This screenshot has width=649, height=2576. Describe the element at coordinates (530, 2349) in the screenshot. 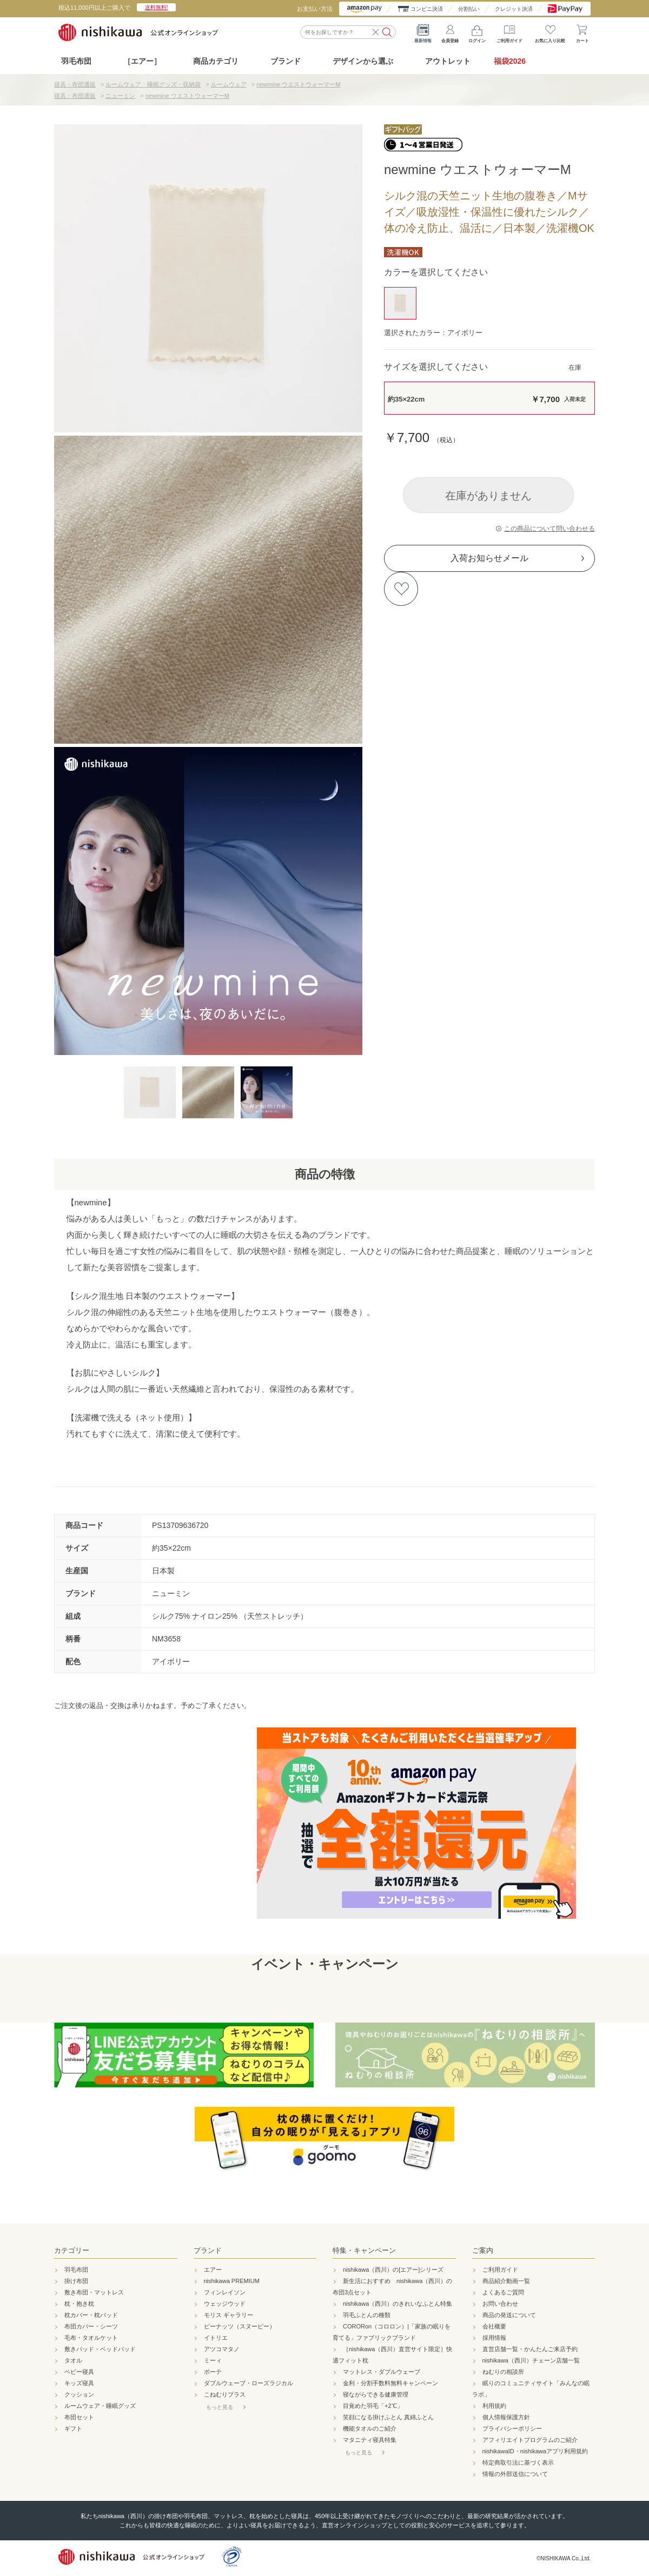

I see `直営店舗一覧・かんたんご来店予約` at that location.